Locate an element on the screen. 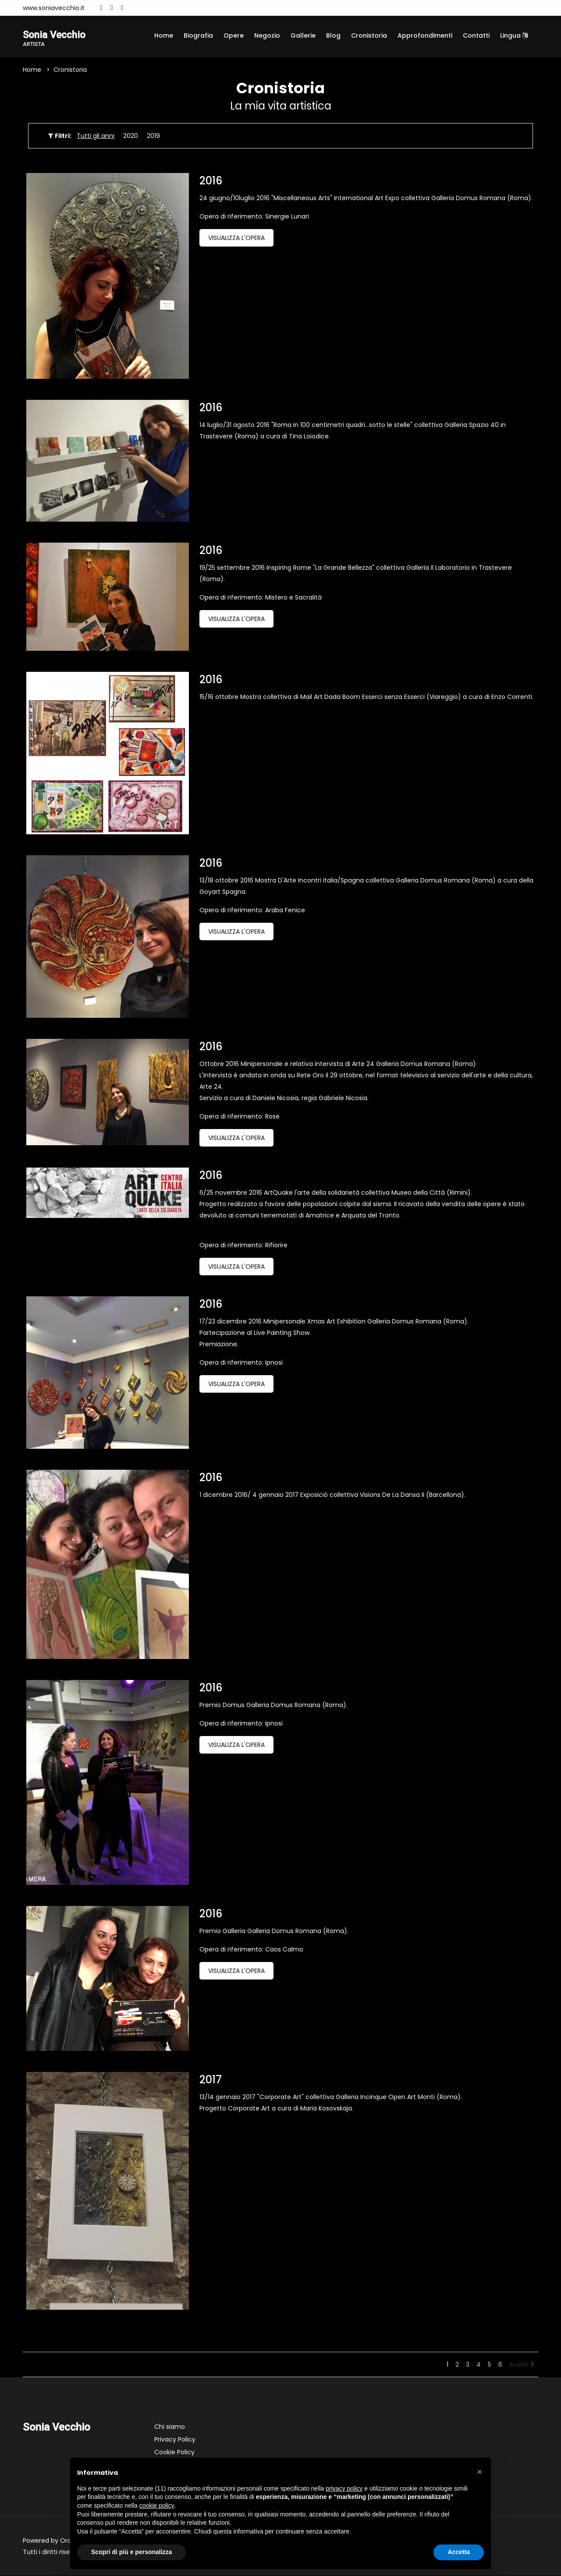 The height and width of the screenshot is (2576, 561). Gallerie is located at coordinates (303, 35).